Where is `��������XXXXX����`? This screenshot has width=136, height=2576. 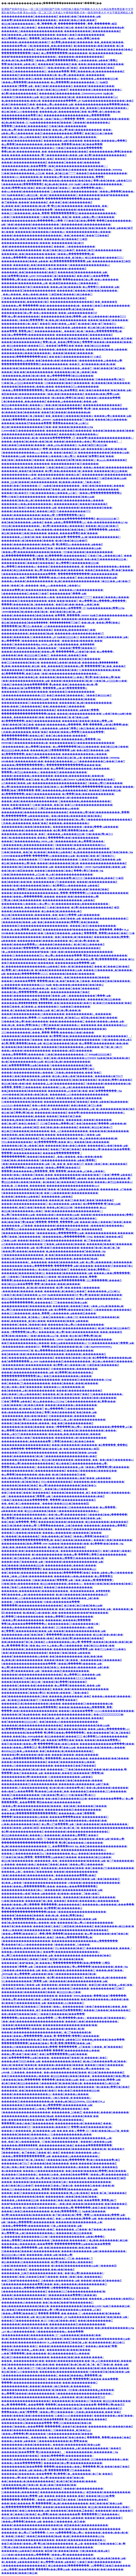 ��������XXXXX���� is located at coordinates (75, 1678).